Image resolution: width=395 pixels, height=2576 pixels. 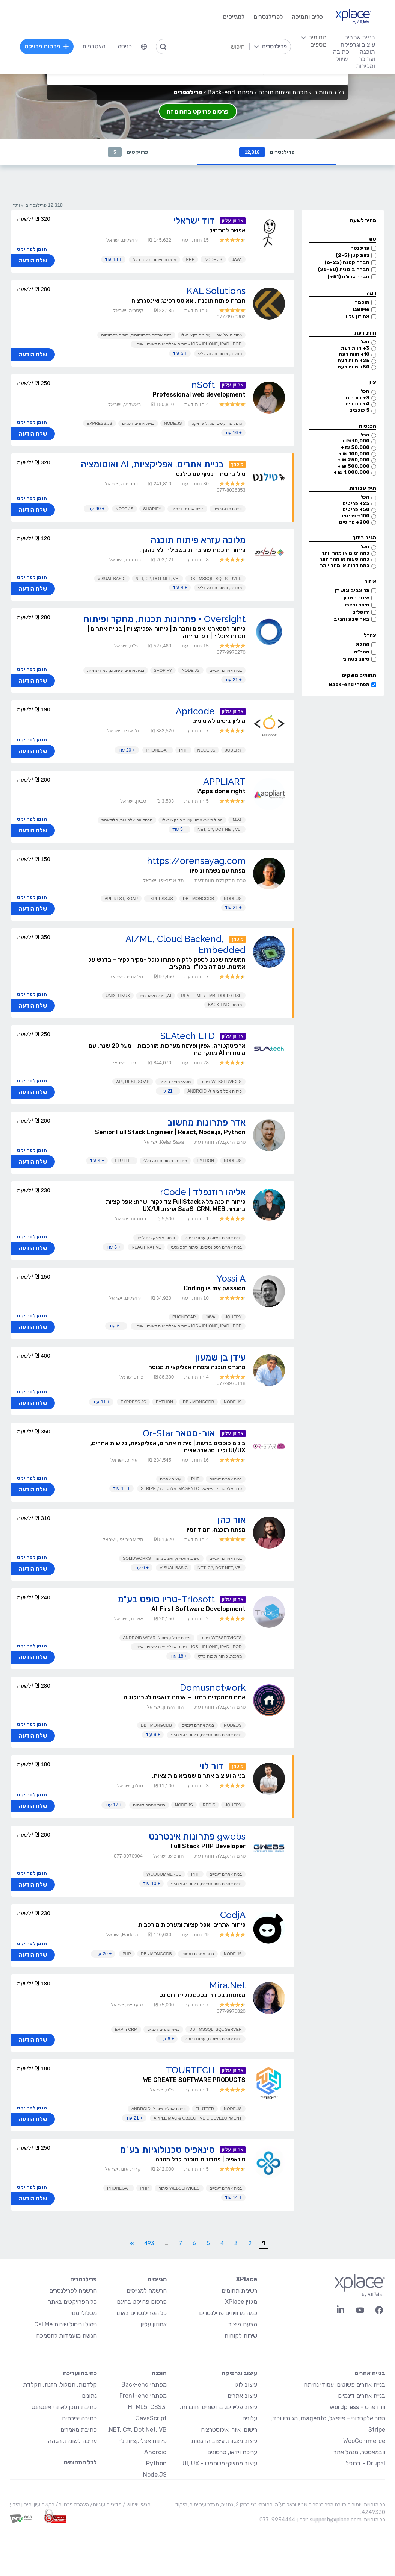 I want to click on פרילנסרים, so click(x=267, y=152).